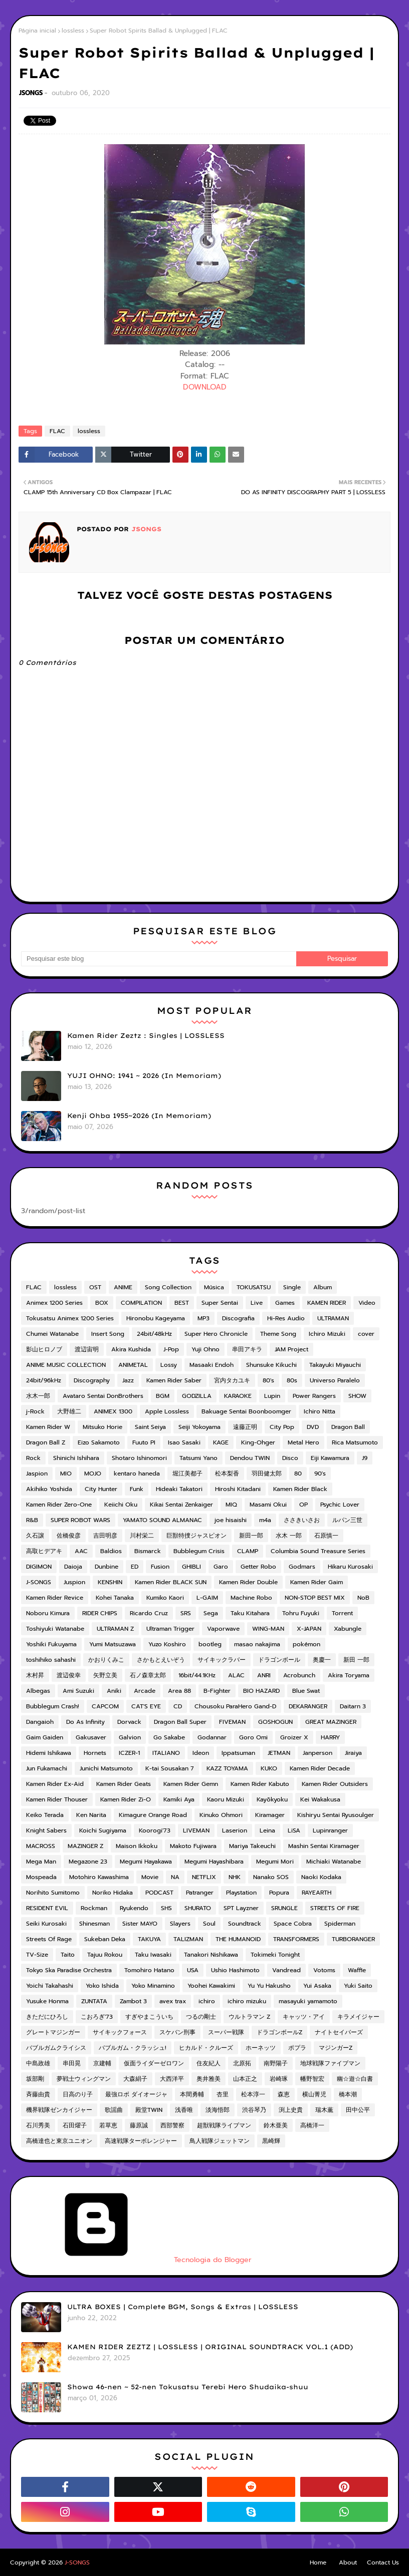 This screenshot has height=2576, width=409. Describe the element at coordinates (69, 1970) in the screenshot. I see `Tokyo Ska Paradise Orchestra` at that location.